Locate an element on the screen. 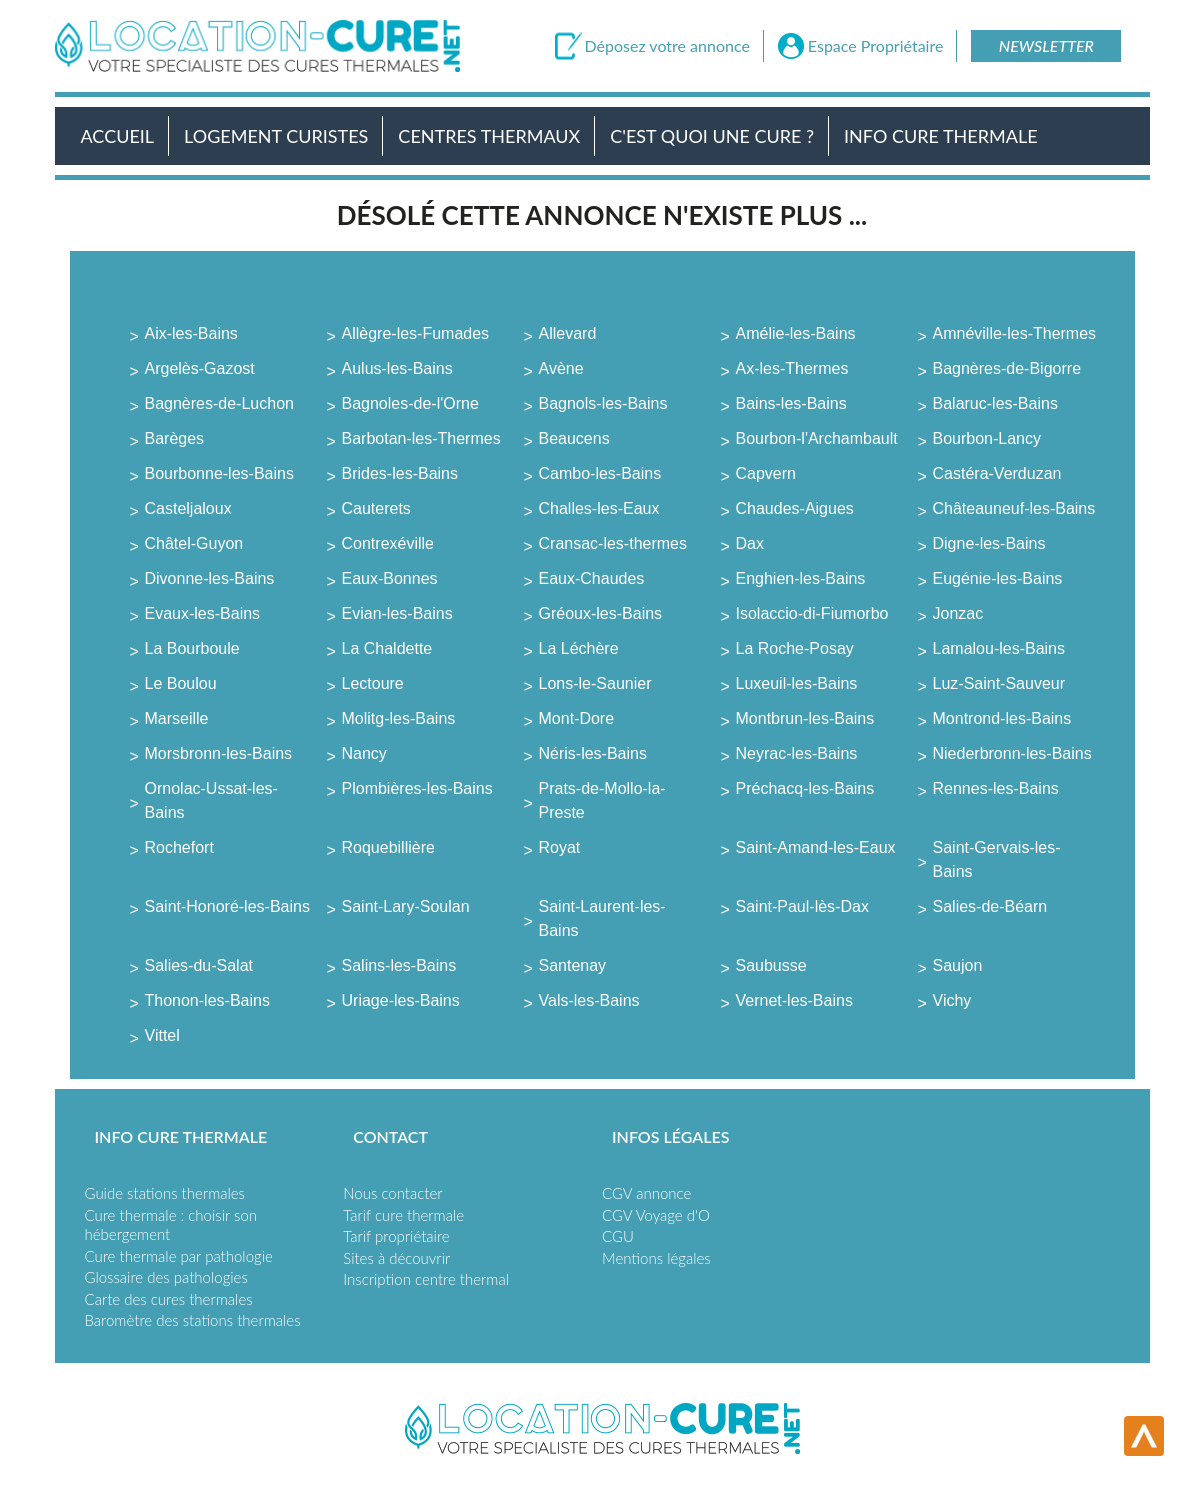 This screenshot has height=1496, width=1204. Eaux-Chaudes is located at coordinates (592, 578).